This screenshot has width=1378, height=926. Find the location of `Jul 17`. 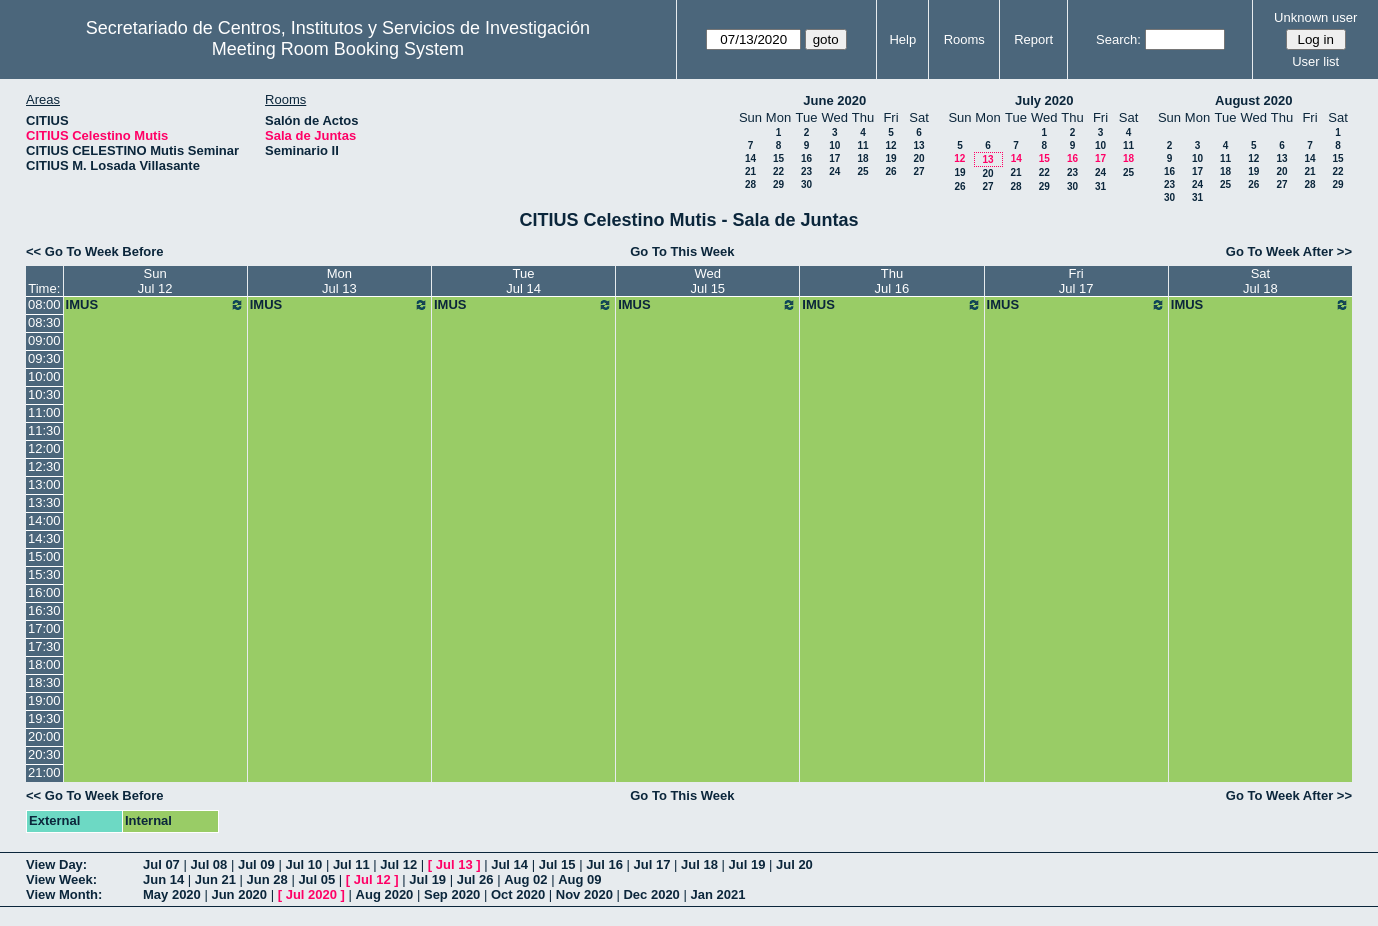

Jul 17 is located at coordinates (652, 864).